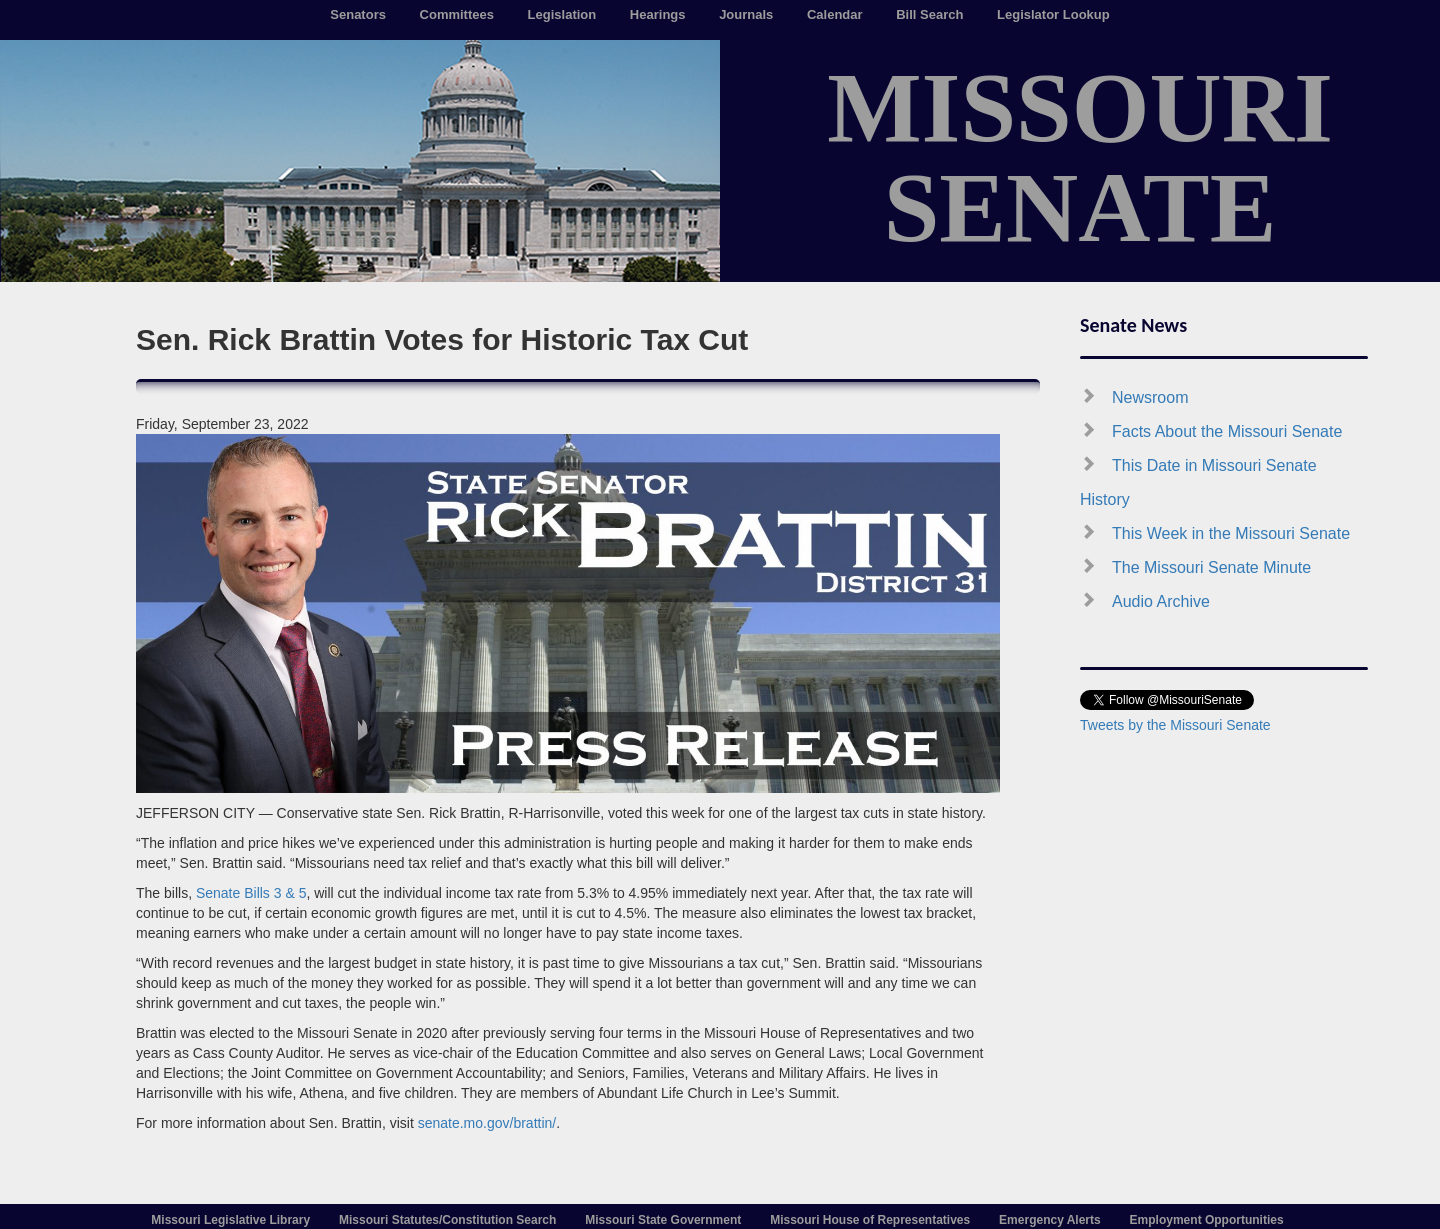 Image resolution: width=1440 pixels, height=1229 pixels. I want to click on Missouri Statutes/Constitution Search, so click(447, 1220).